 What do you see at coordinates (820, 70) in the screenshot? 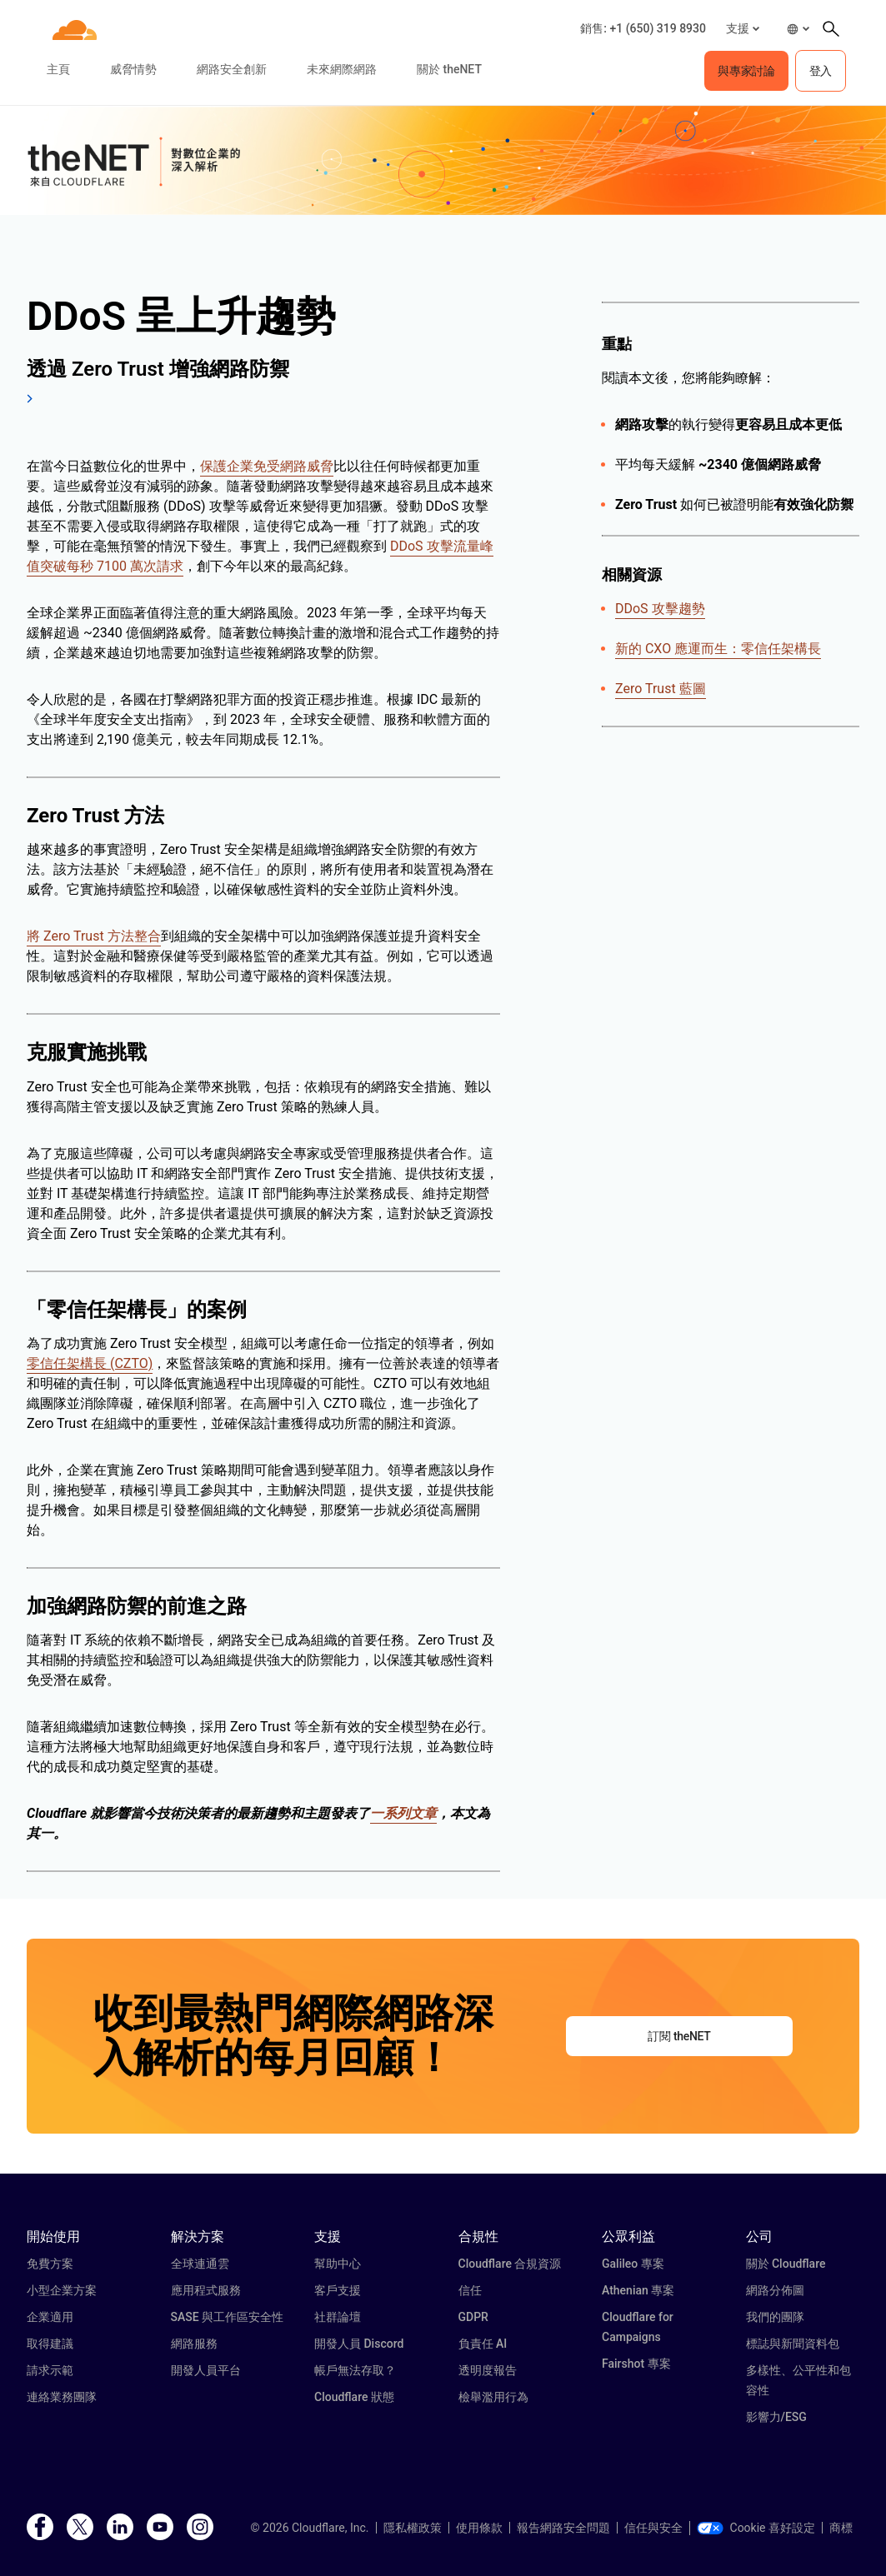
I see `登入 [button]` at bounding box center [820, 70].